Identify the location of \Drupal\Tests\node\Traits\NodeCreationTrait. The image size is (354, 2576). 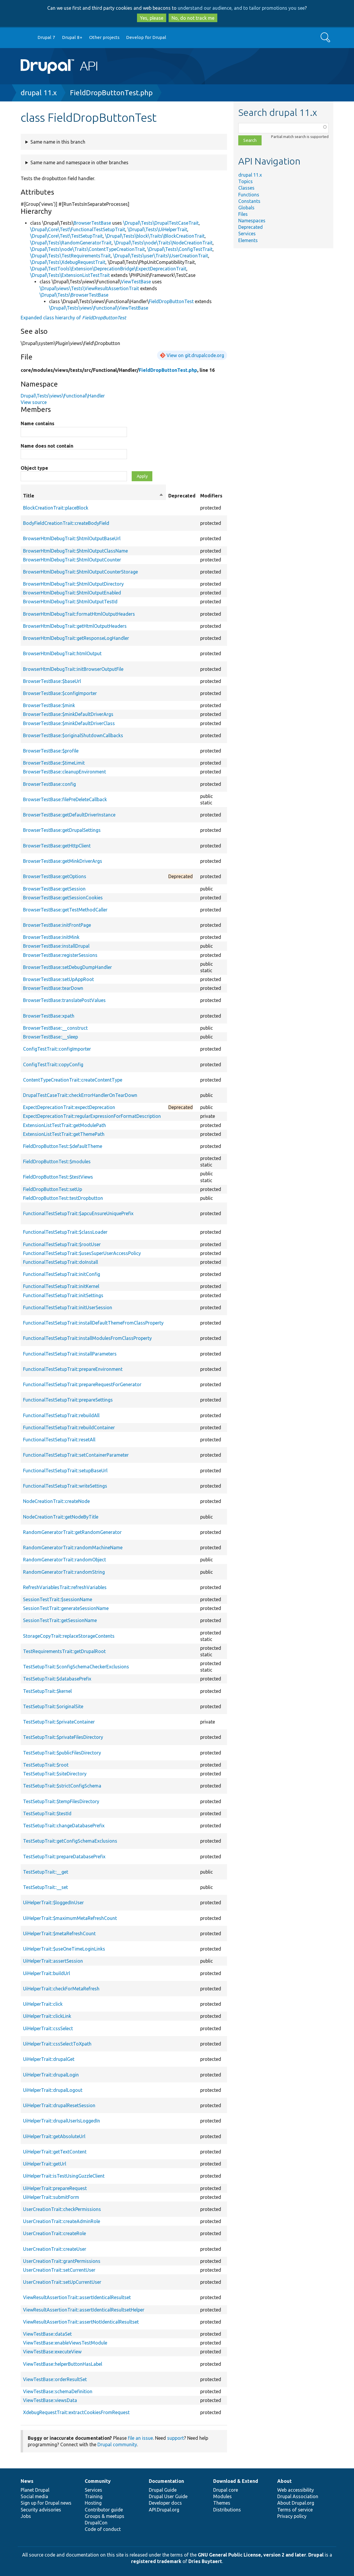
(163, 242).